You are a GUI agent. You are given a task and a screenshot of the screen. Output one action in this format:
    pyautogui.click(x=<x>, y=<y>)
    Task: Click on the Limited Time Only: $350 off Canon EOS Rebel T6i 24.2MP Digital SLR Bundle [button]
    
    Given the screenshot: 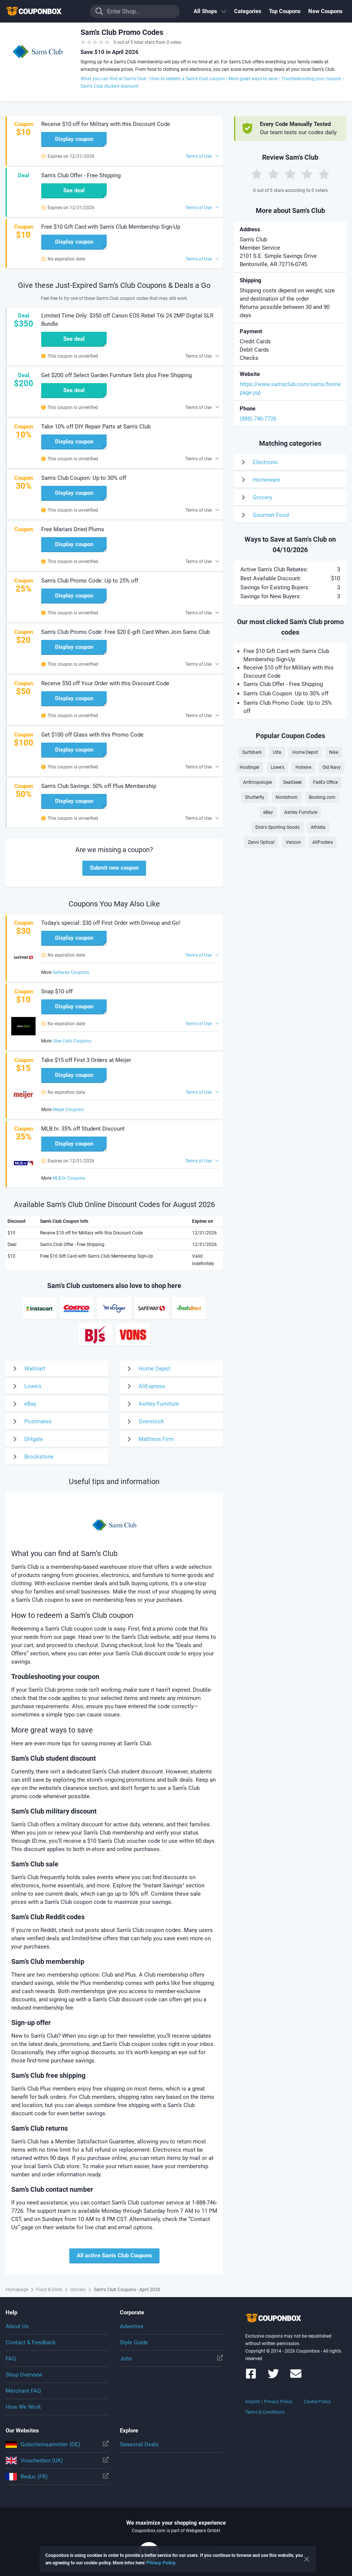 What is the action you would take?
    pyautogui.click(x=127, y=319)
    